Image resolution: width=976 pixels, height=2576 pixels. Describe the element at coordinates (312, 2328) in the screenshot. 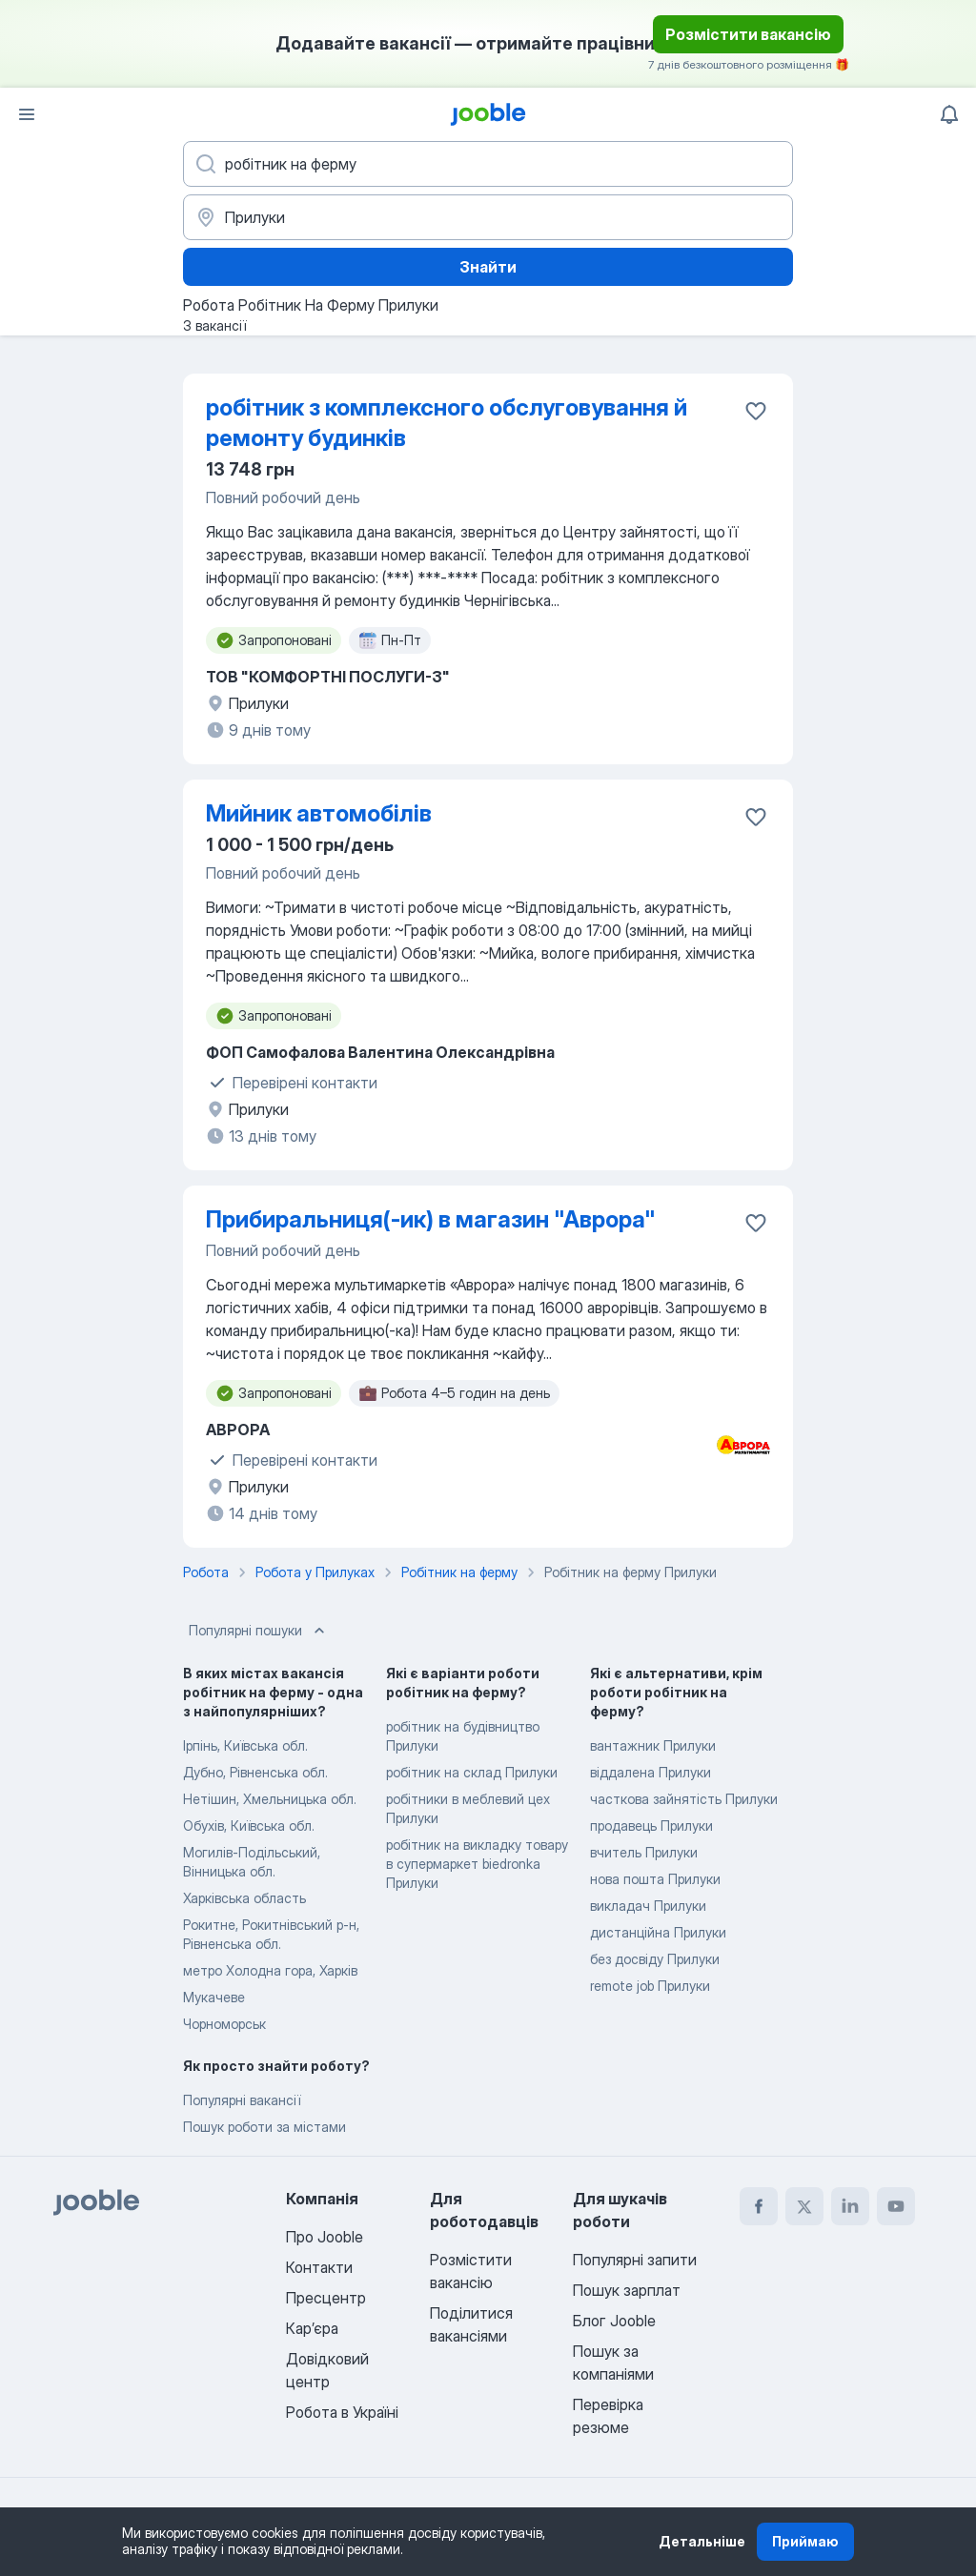

I see `Карʼєра` at that location.